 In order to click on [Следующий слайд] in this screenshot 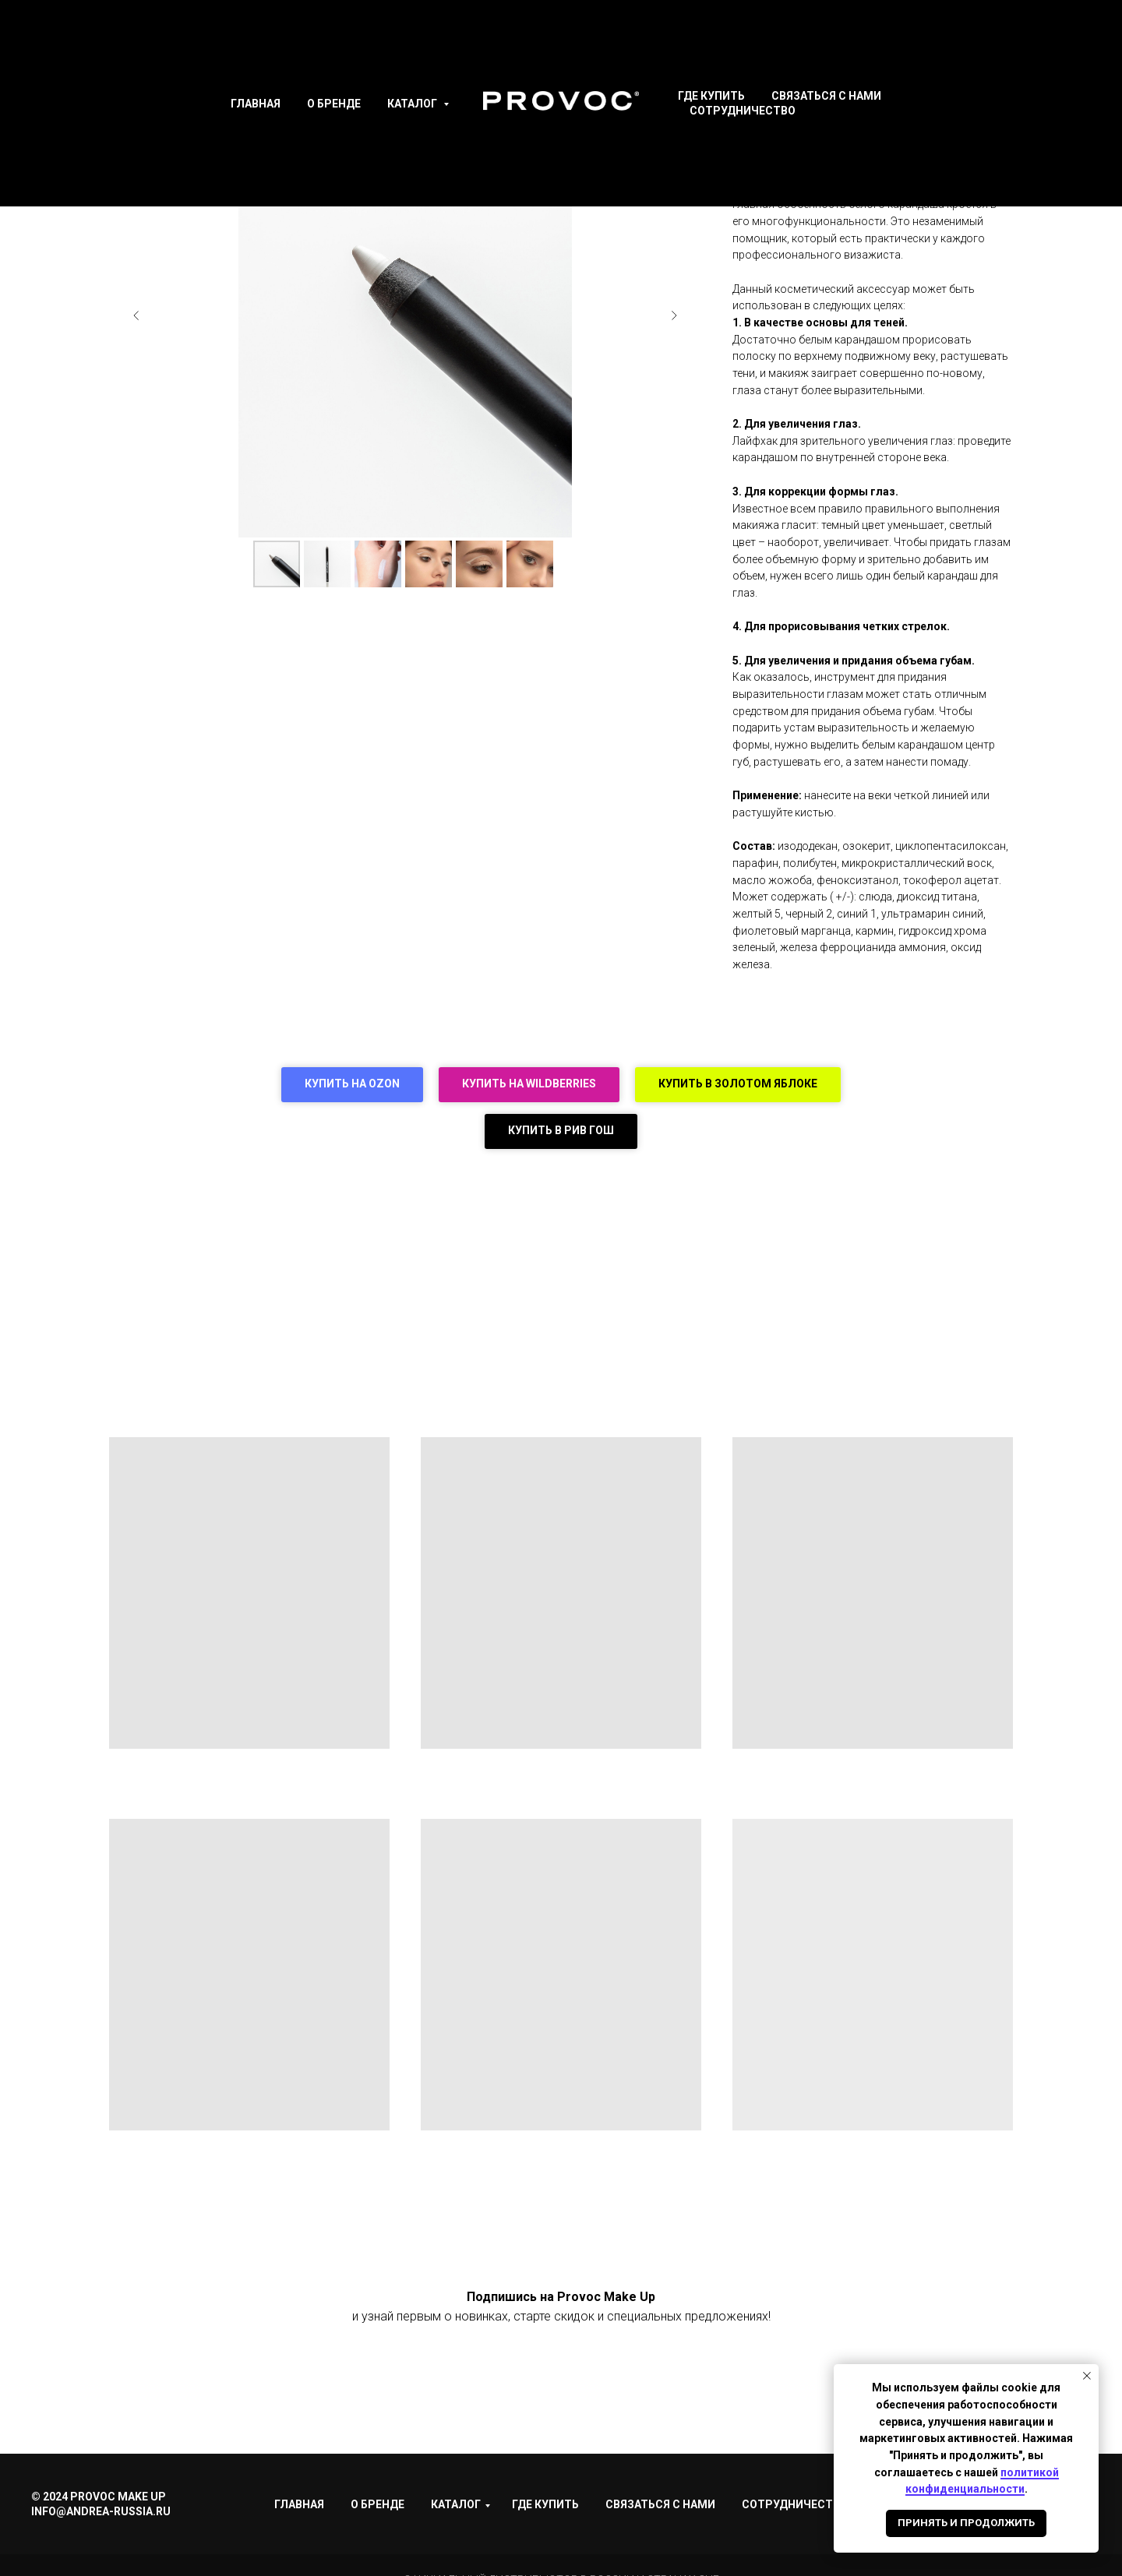, I will do `click(674, 315)`.